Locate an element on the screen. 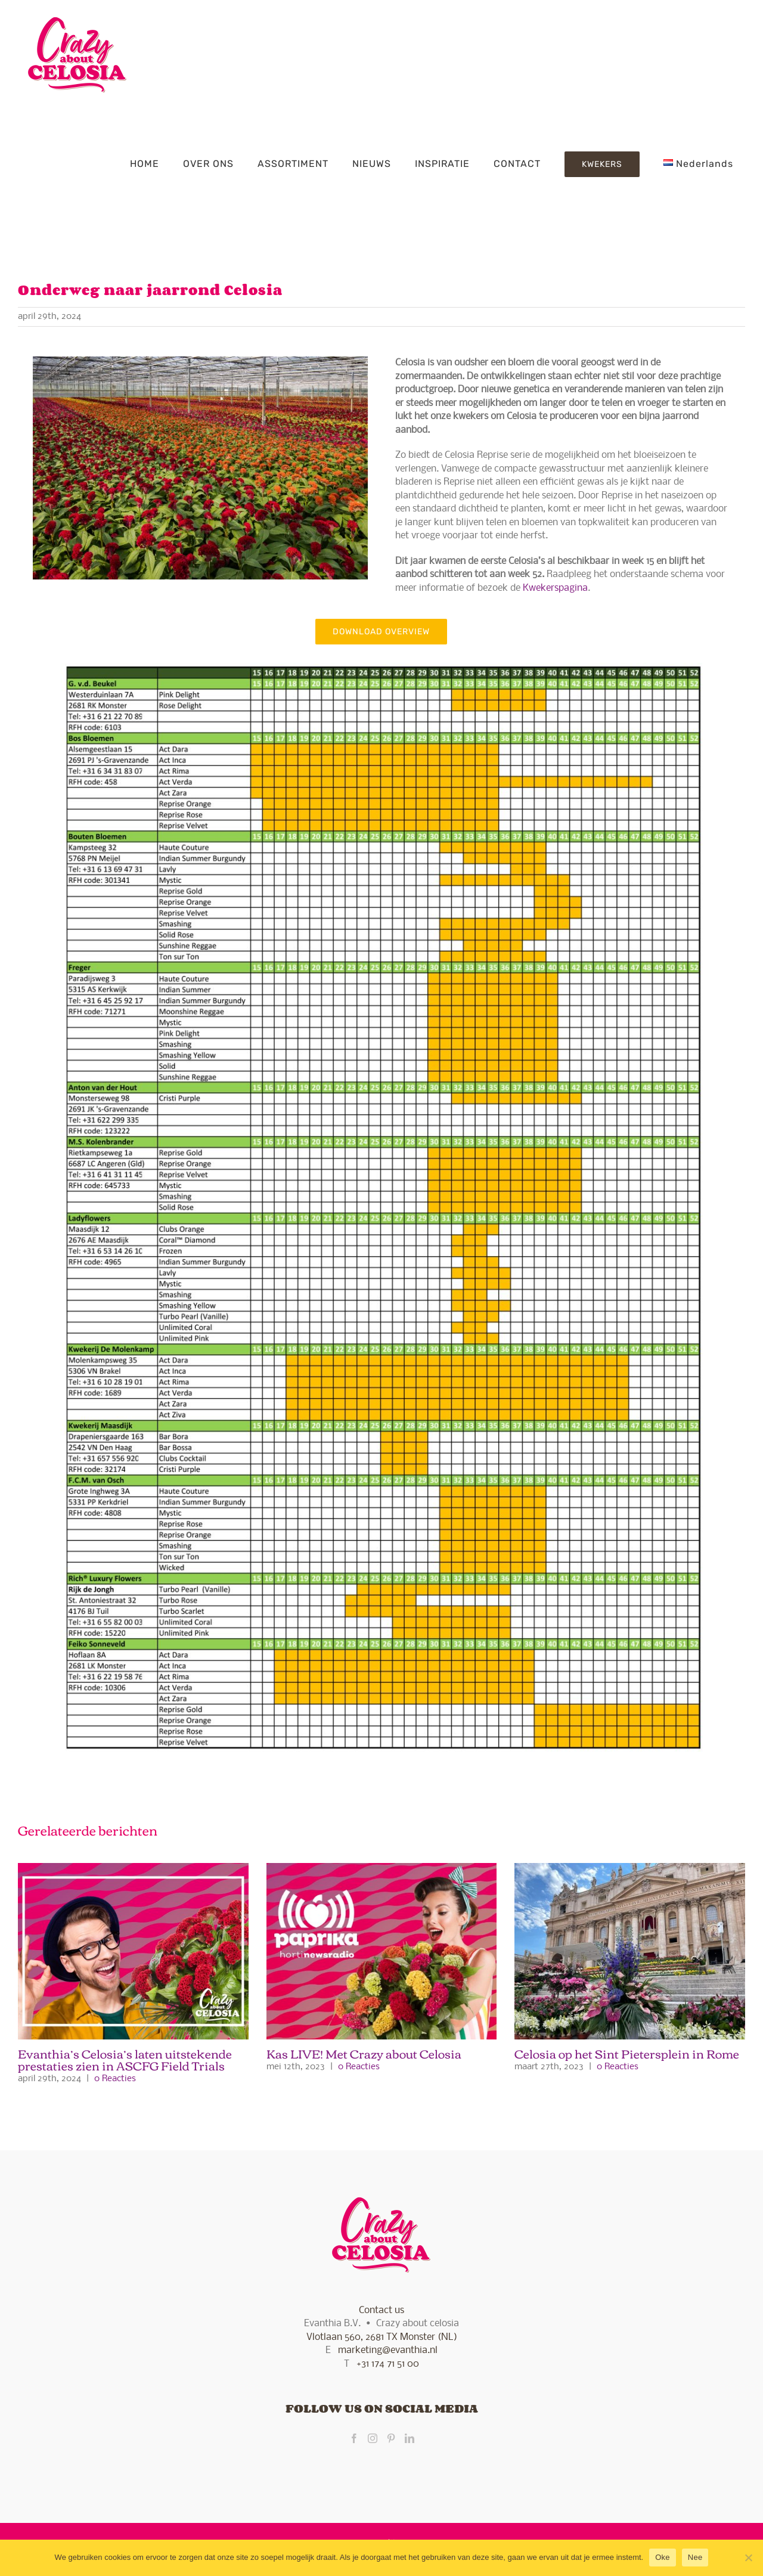 This screenshot has width=763, height=2576. +31 174 71 51 00 is located at coordinates (387, 2364).